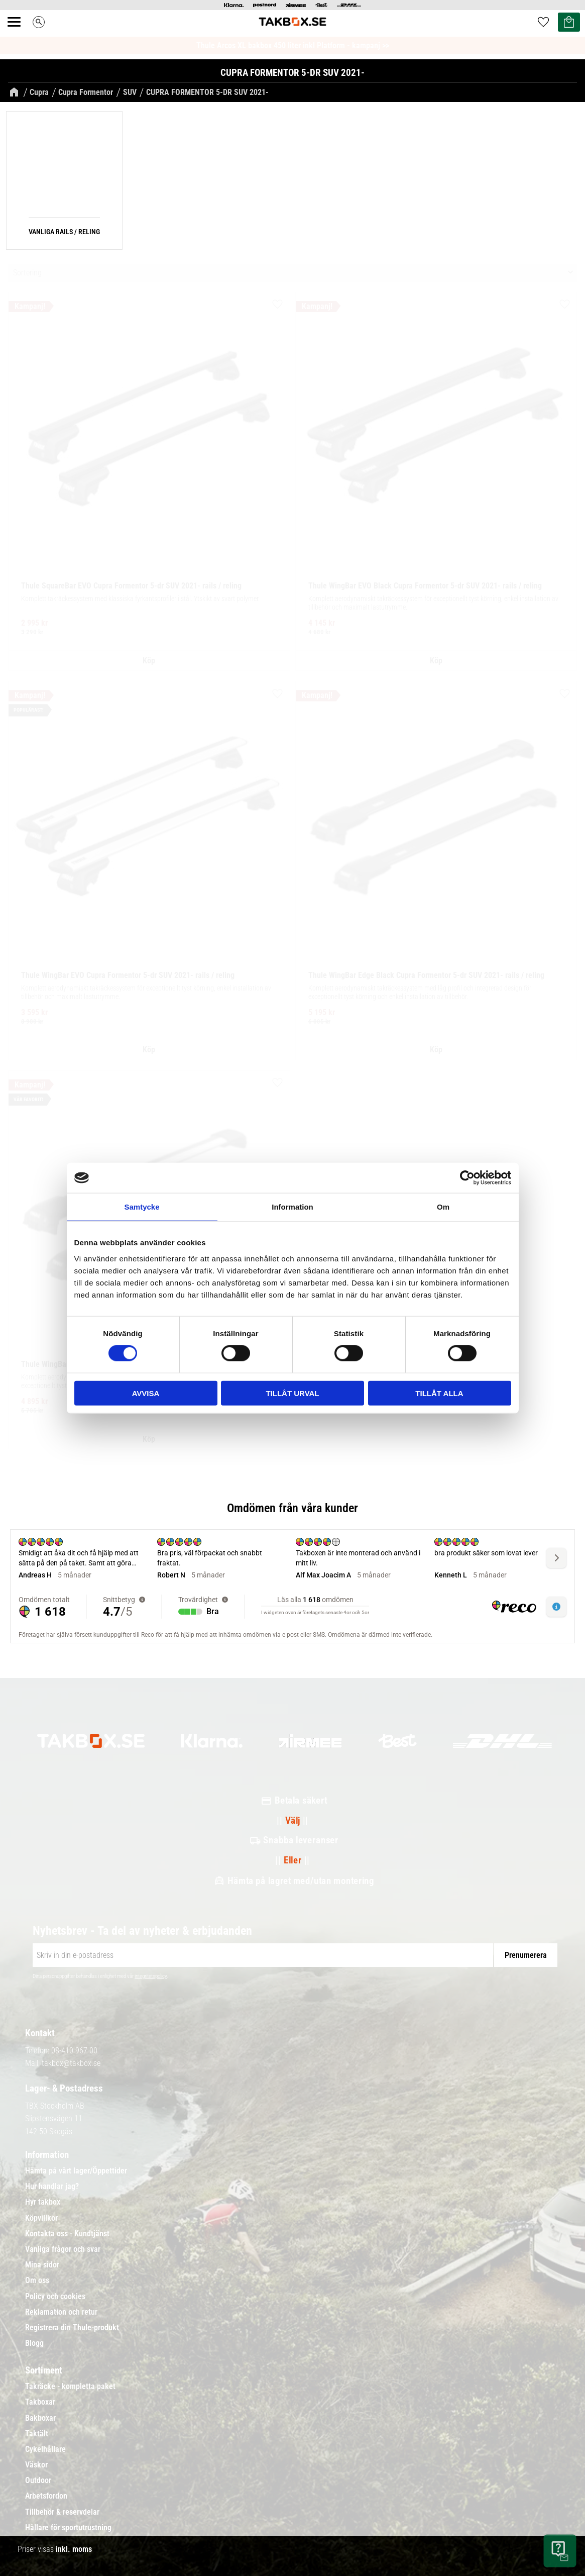  Describe the element at coordinates (76, 2170) in the screenshot. I see `Hämta på vårt lager/Öppettider [menuitem]` at that location.